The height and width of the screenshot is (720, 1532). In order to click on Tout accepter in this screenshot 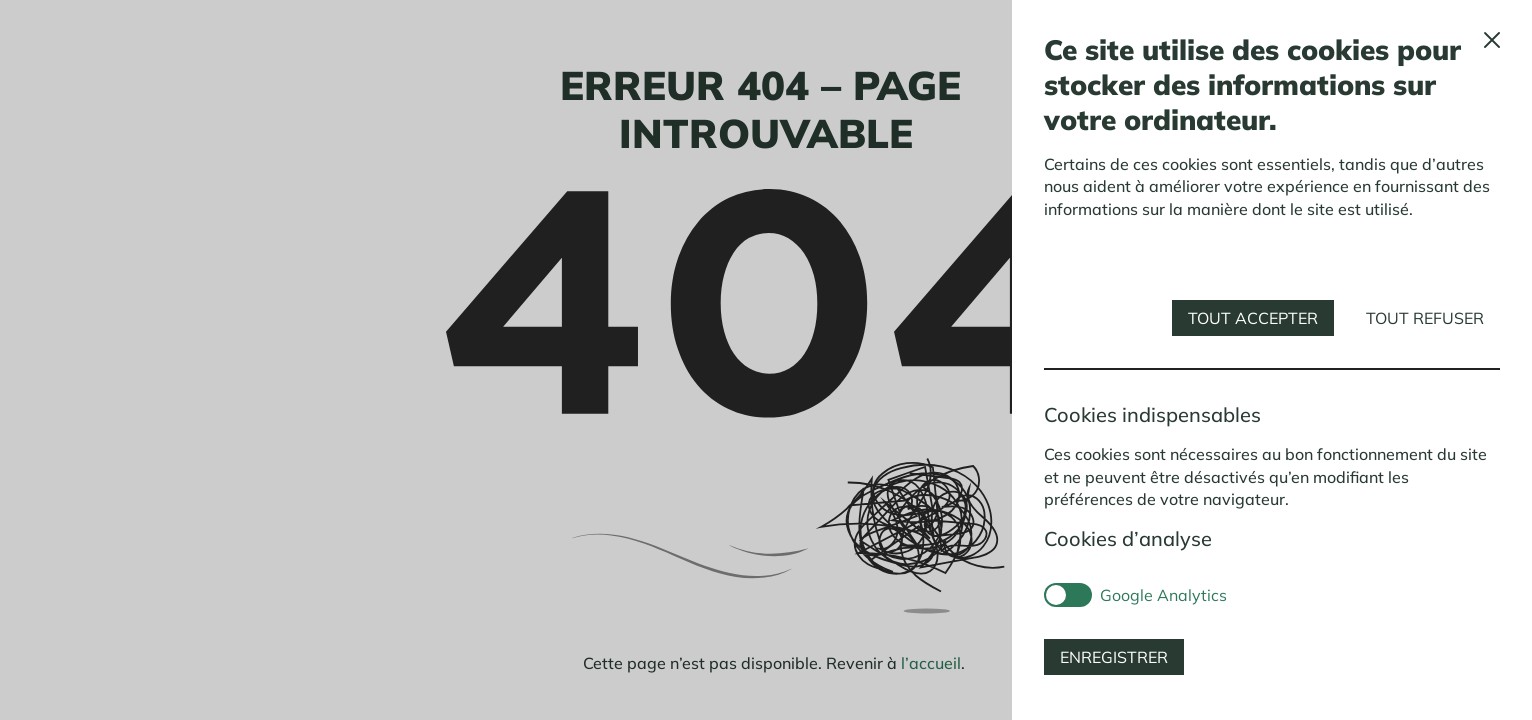, I will do `click(1253, 318)`.